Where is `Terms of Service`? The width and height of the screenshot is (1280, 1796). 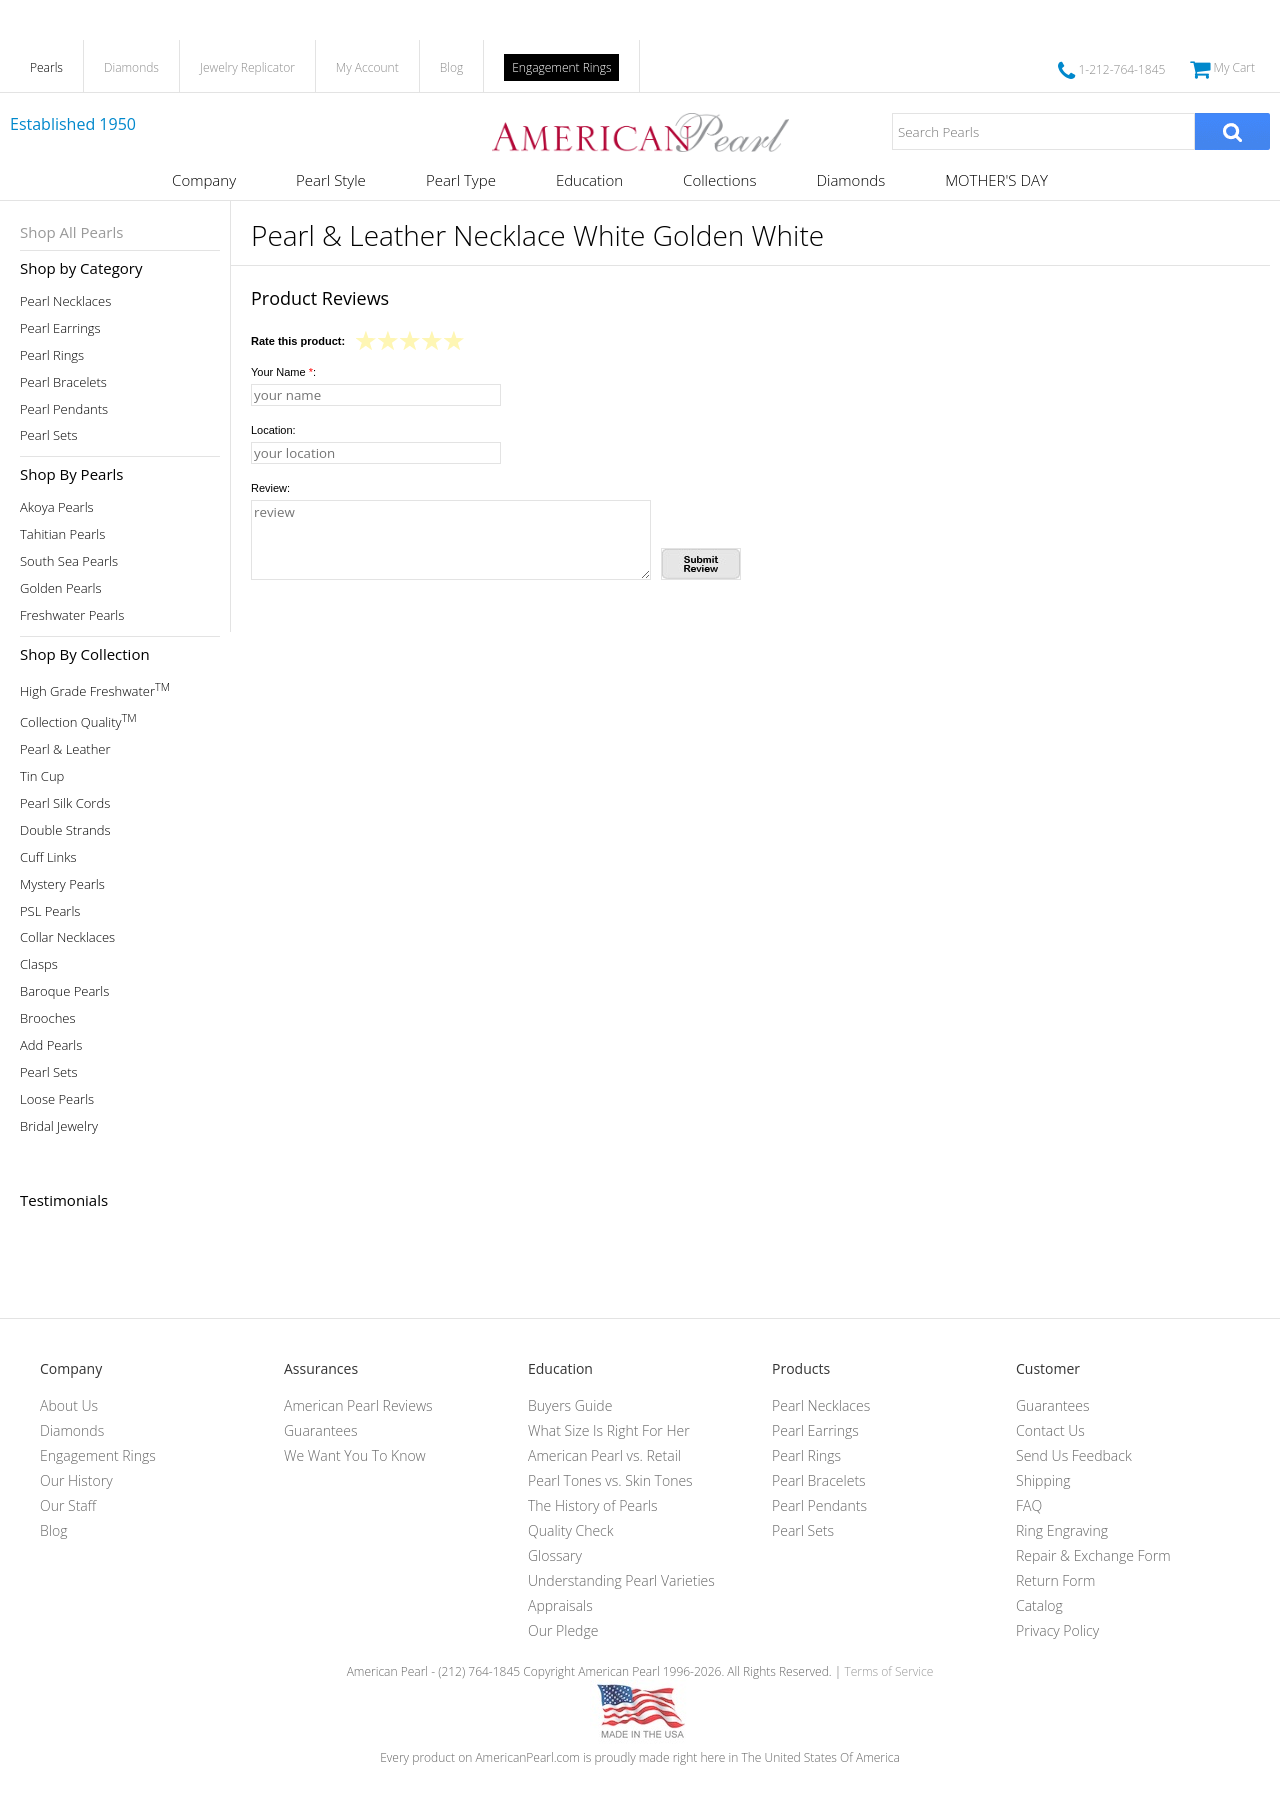 Terms of Service is located at coordinates (888, 1671).